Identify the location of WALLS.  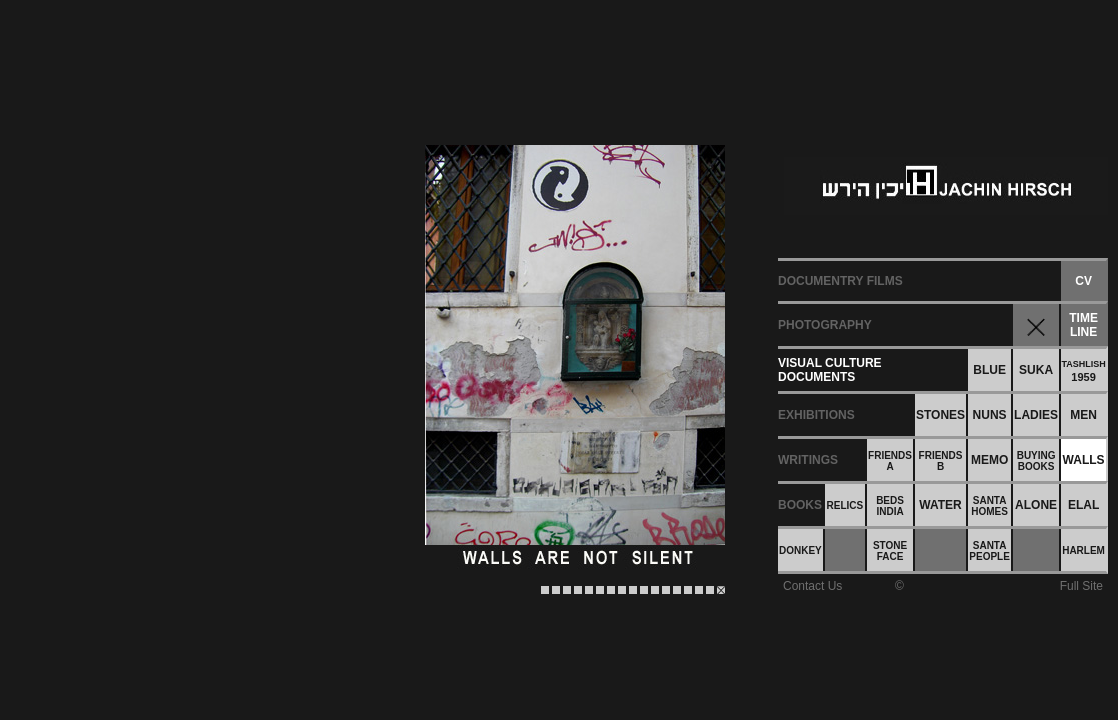
(1084, 460).